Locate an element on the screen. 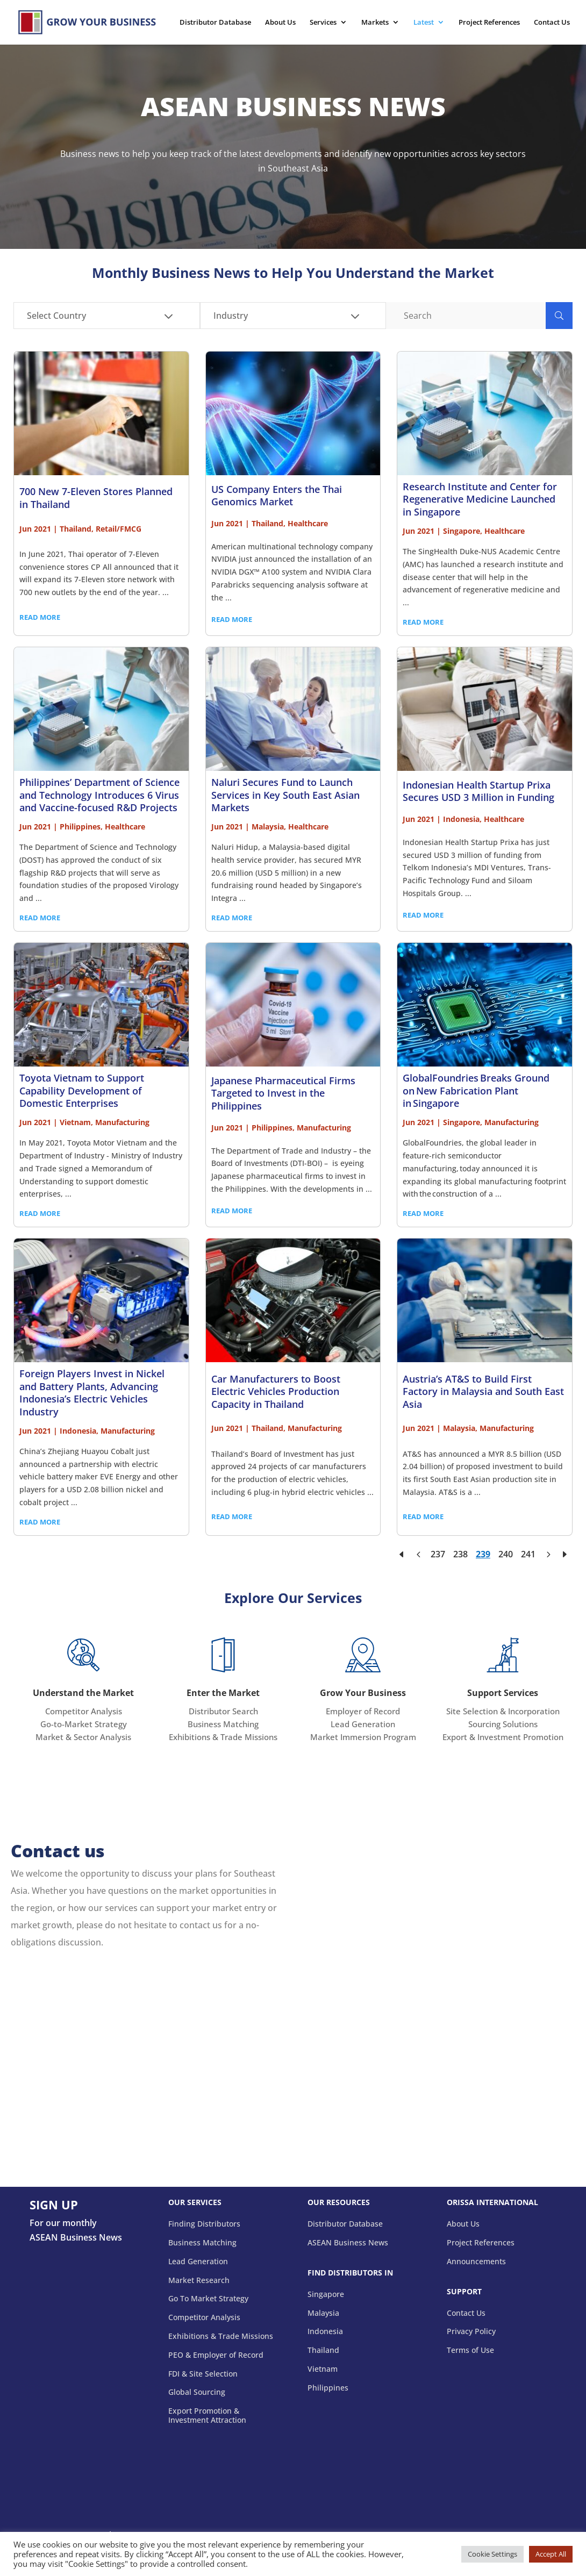 Image resolution: width=586 pixels, height=2576 pixels. 241 [Page 241] is located at coordinates (528, 1554).